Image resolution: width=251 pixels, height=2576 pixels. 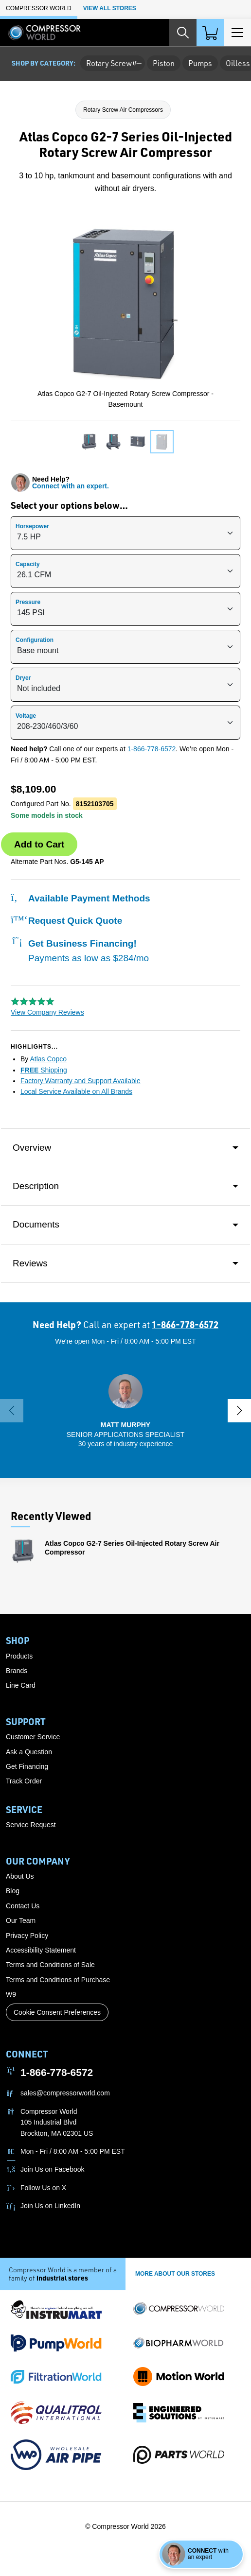 What do you see at coordinates (80, 1081) in the screenshot?
I see `Factory Warranty and Support Available [button]` at bounding box center [80, 1081].